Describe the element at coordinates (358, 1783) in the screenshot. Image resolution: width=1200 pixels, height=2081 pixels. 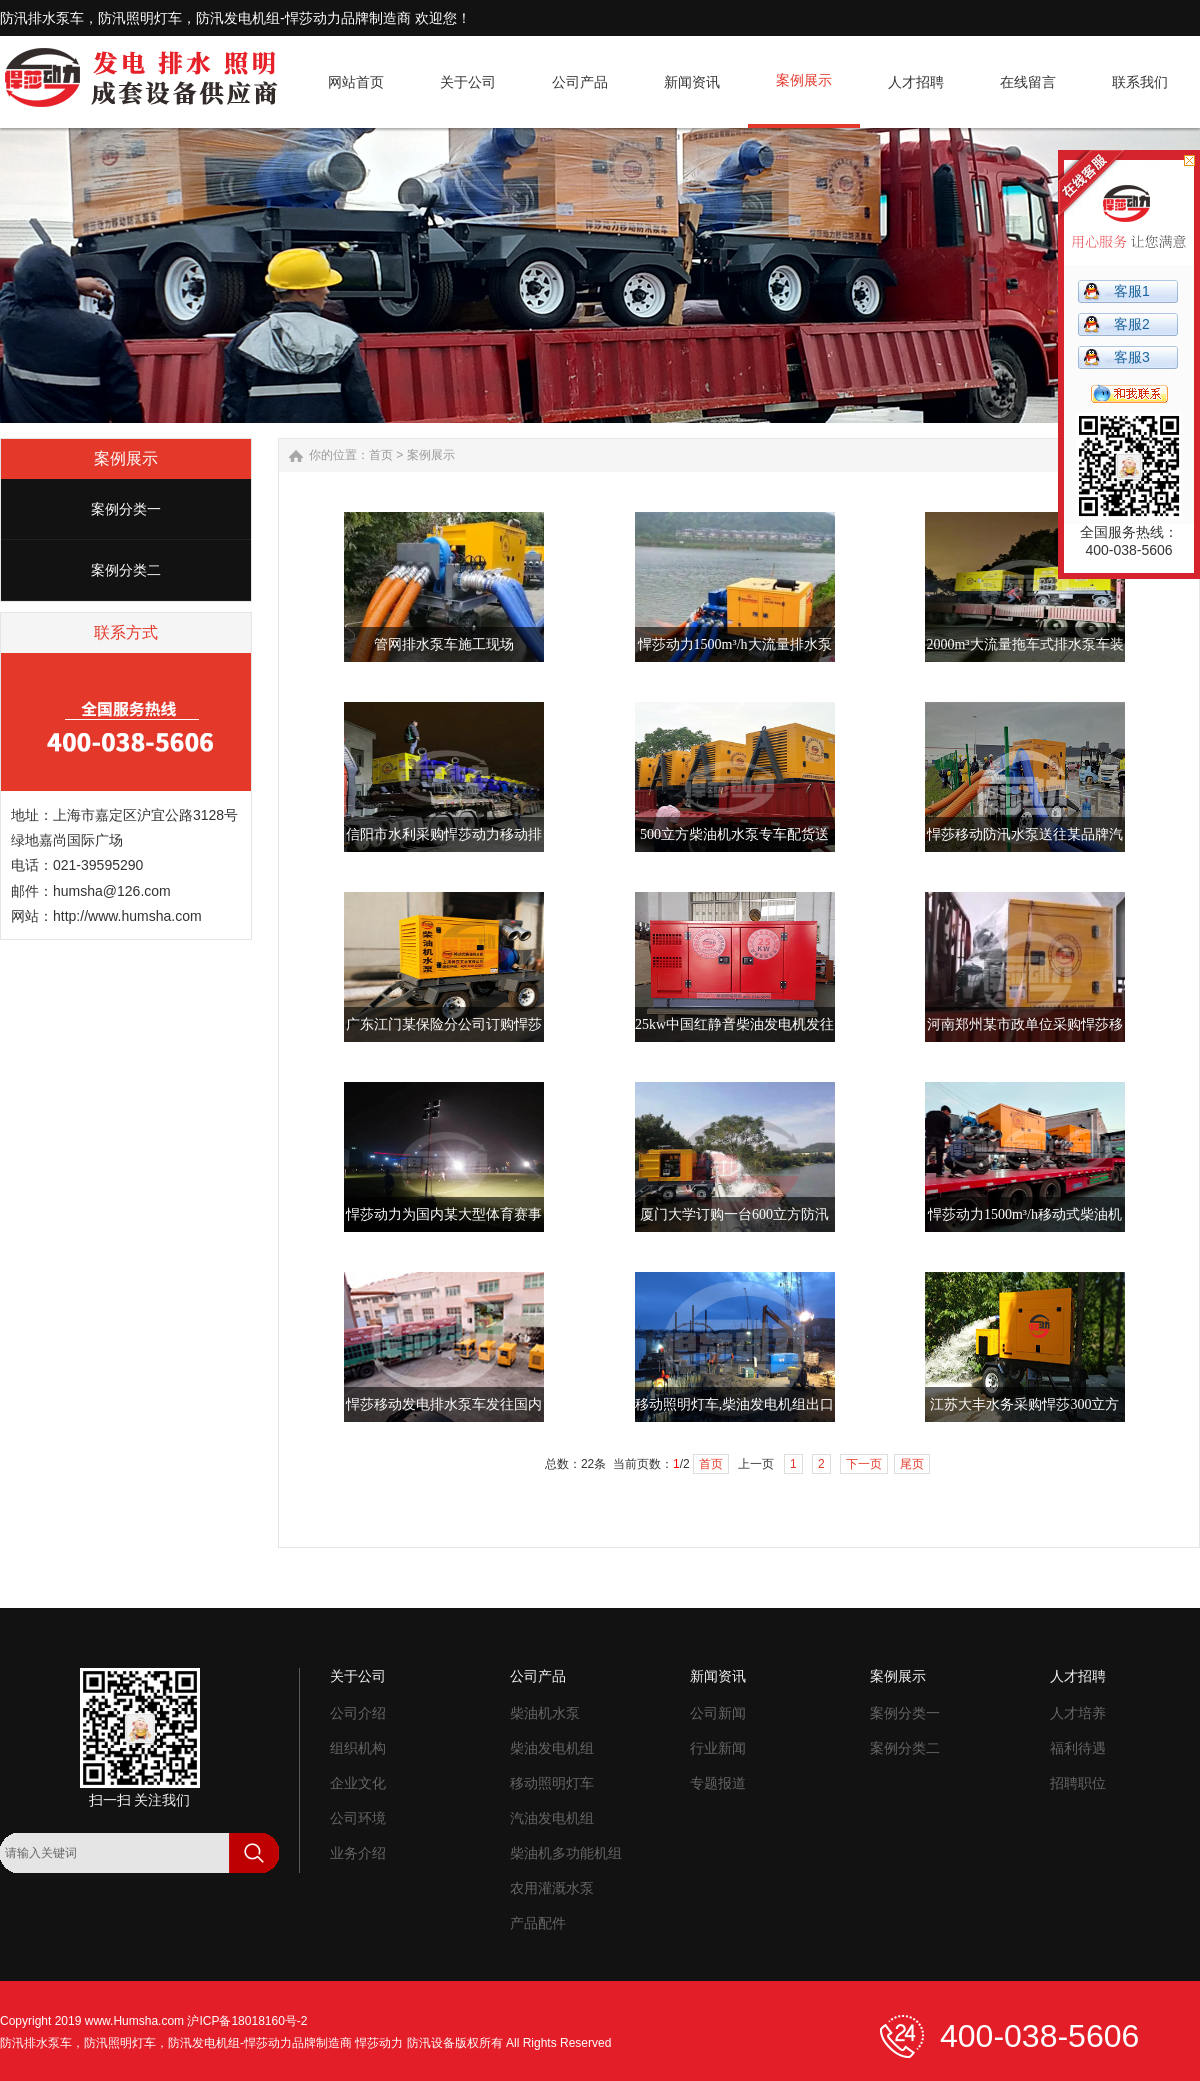
I see `企业文化` at that location.